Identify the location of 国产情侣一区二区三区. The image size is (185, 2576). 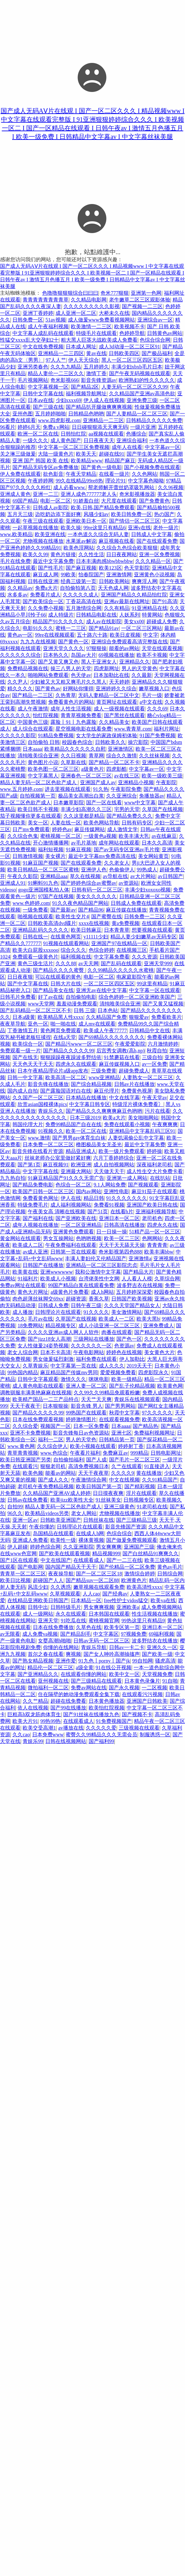
(134, 521).